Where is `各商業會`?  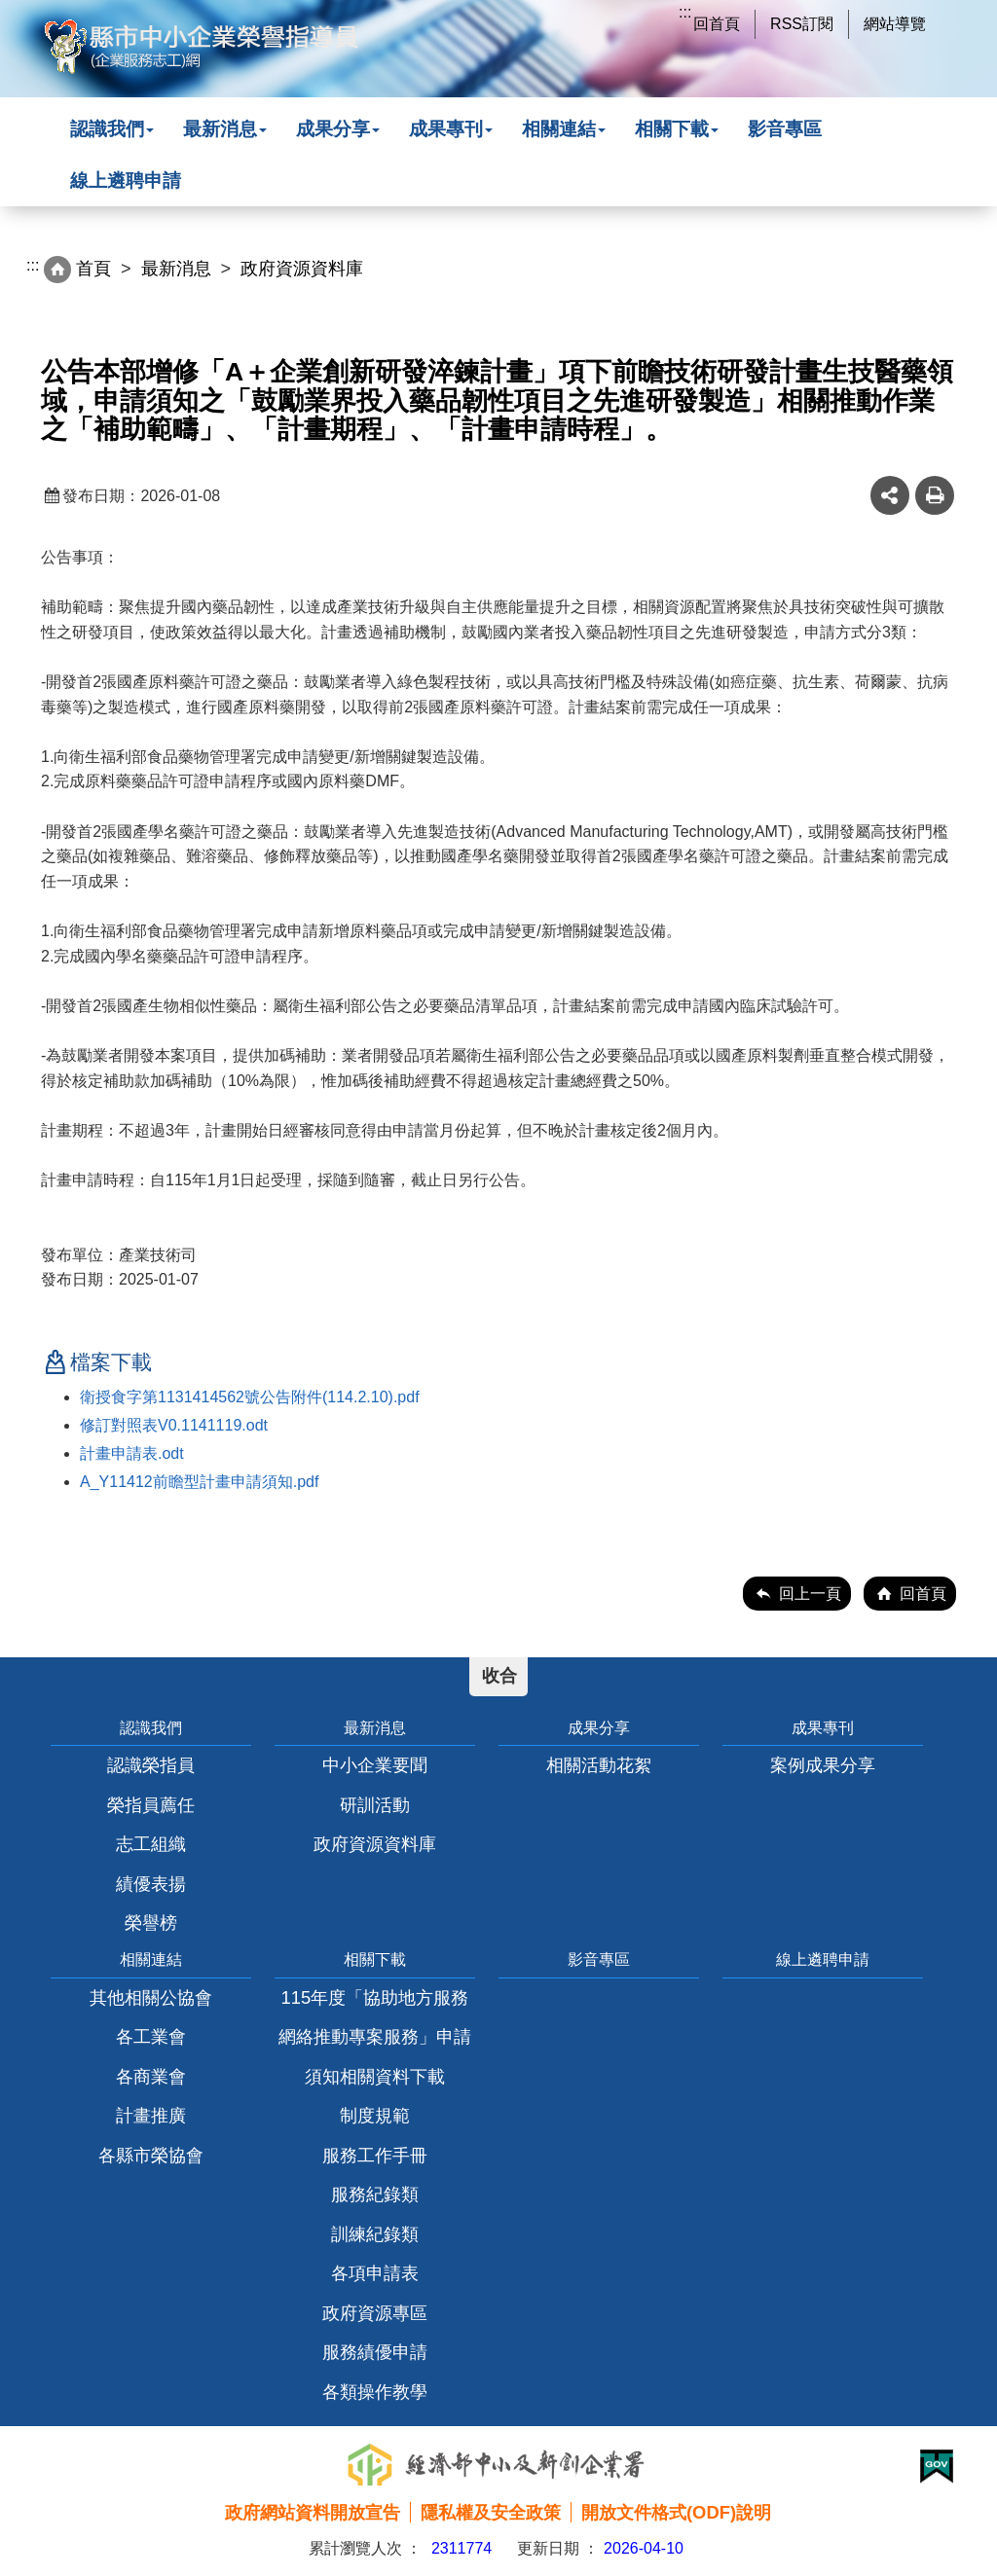 各商業會 is located at coordinates (151, 2076).